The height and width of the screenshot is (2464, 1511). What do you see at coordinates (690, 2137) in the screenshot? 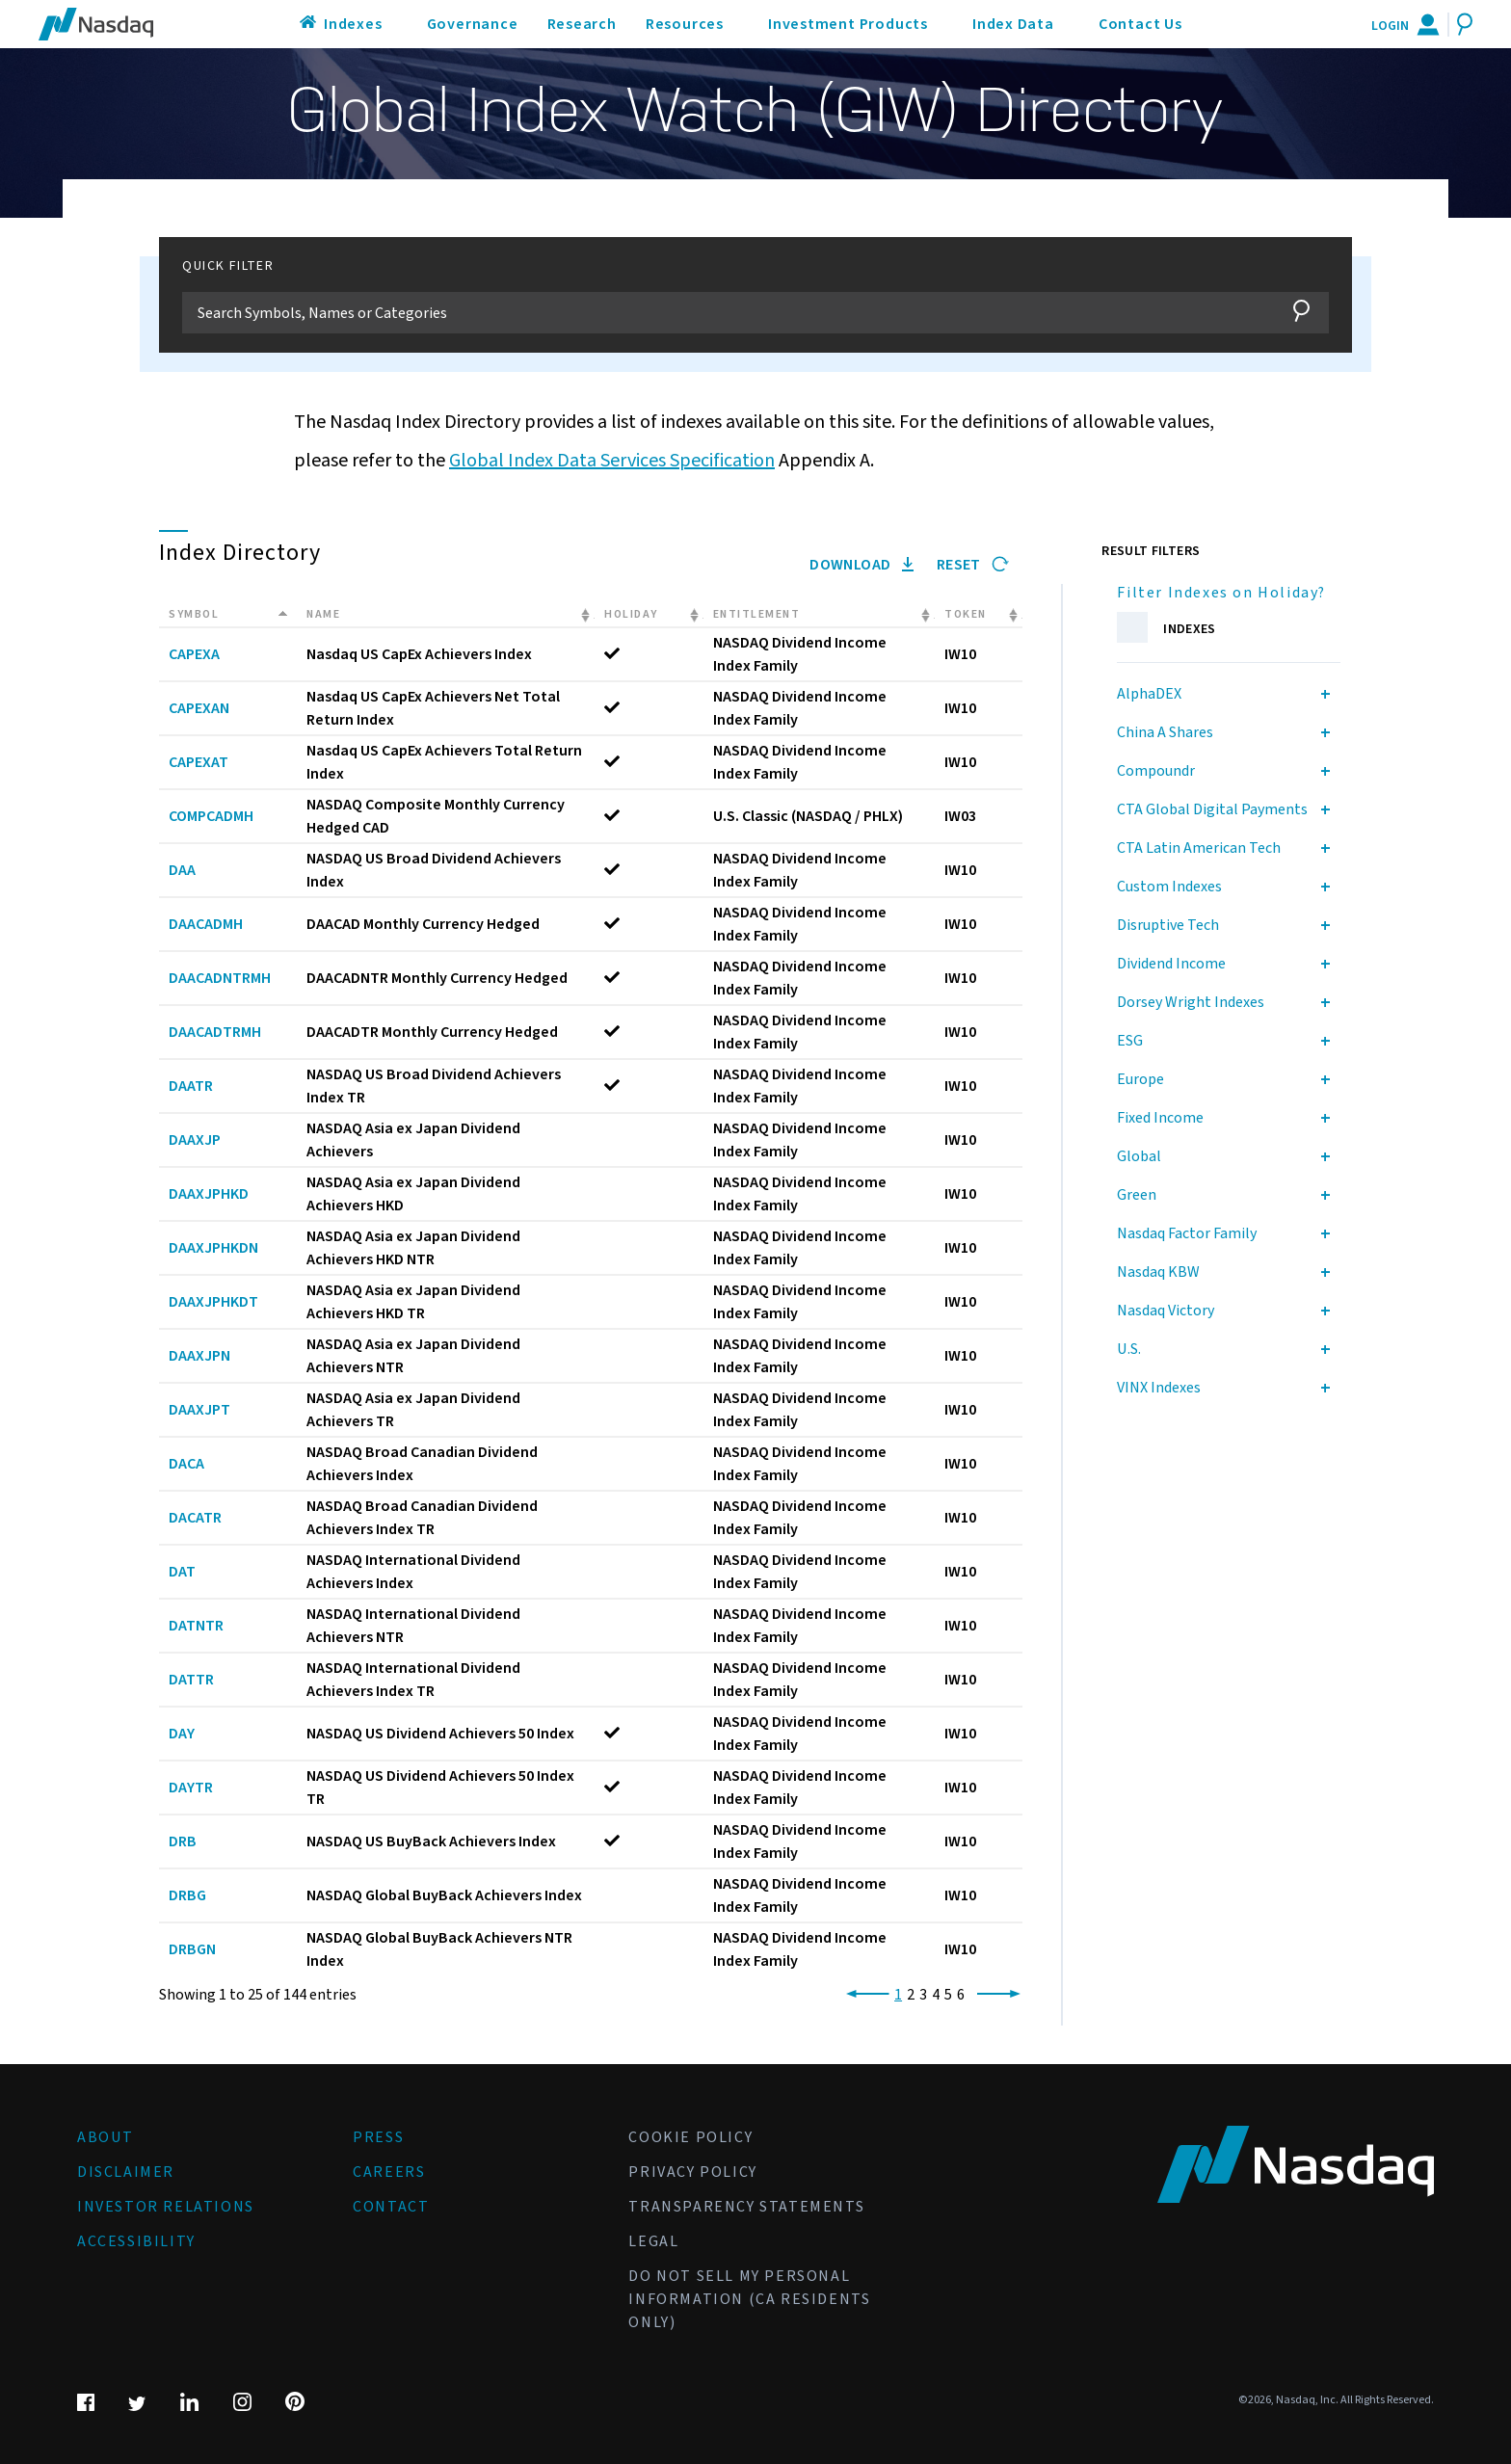
I see `Cookie Policy` at bounding box center [690, 2137].